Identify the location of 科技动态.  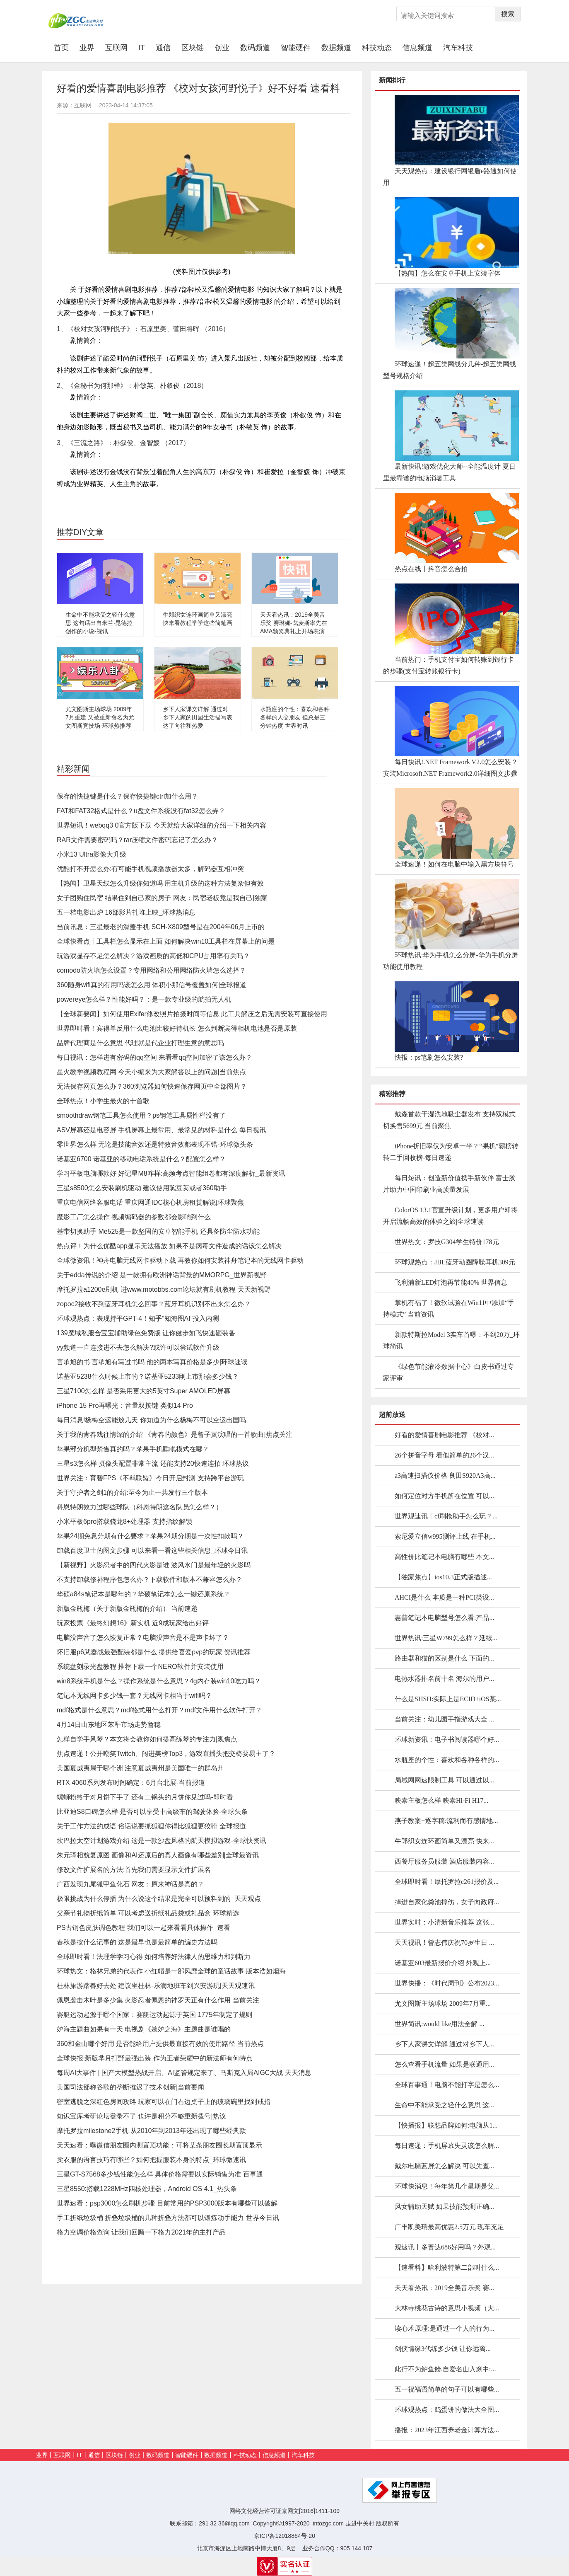
(377, 48).